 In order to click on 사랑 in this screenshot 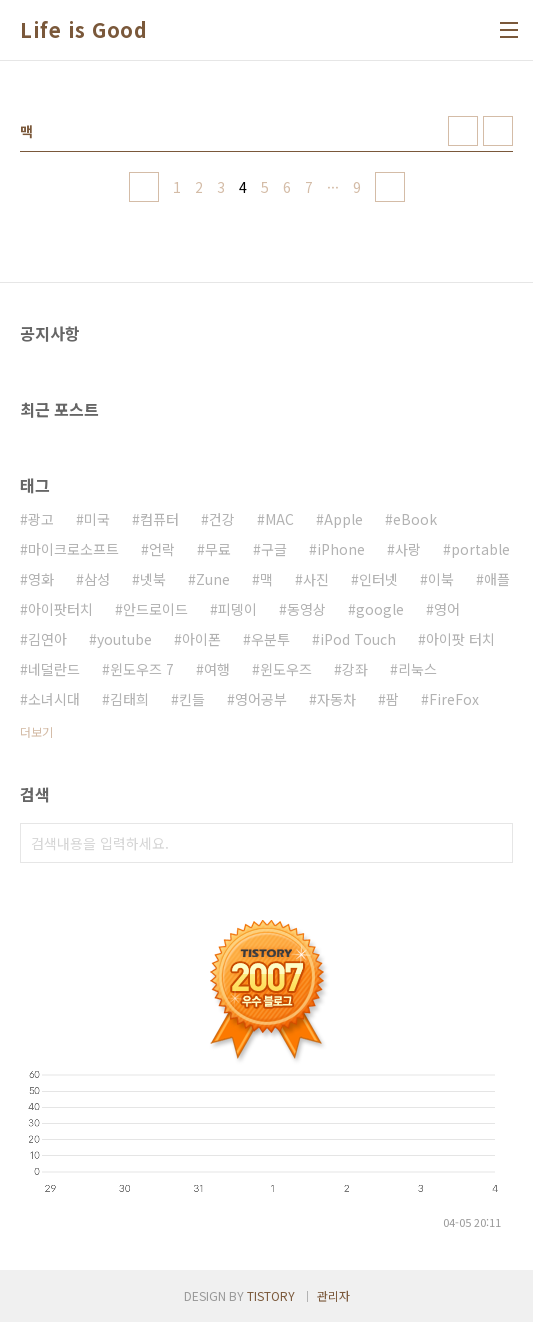, I will do `click(408, 549)`.